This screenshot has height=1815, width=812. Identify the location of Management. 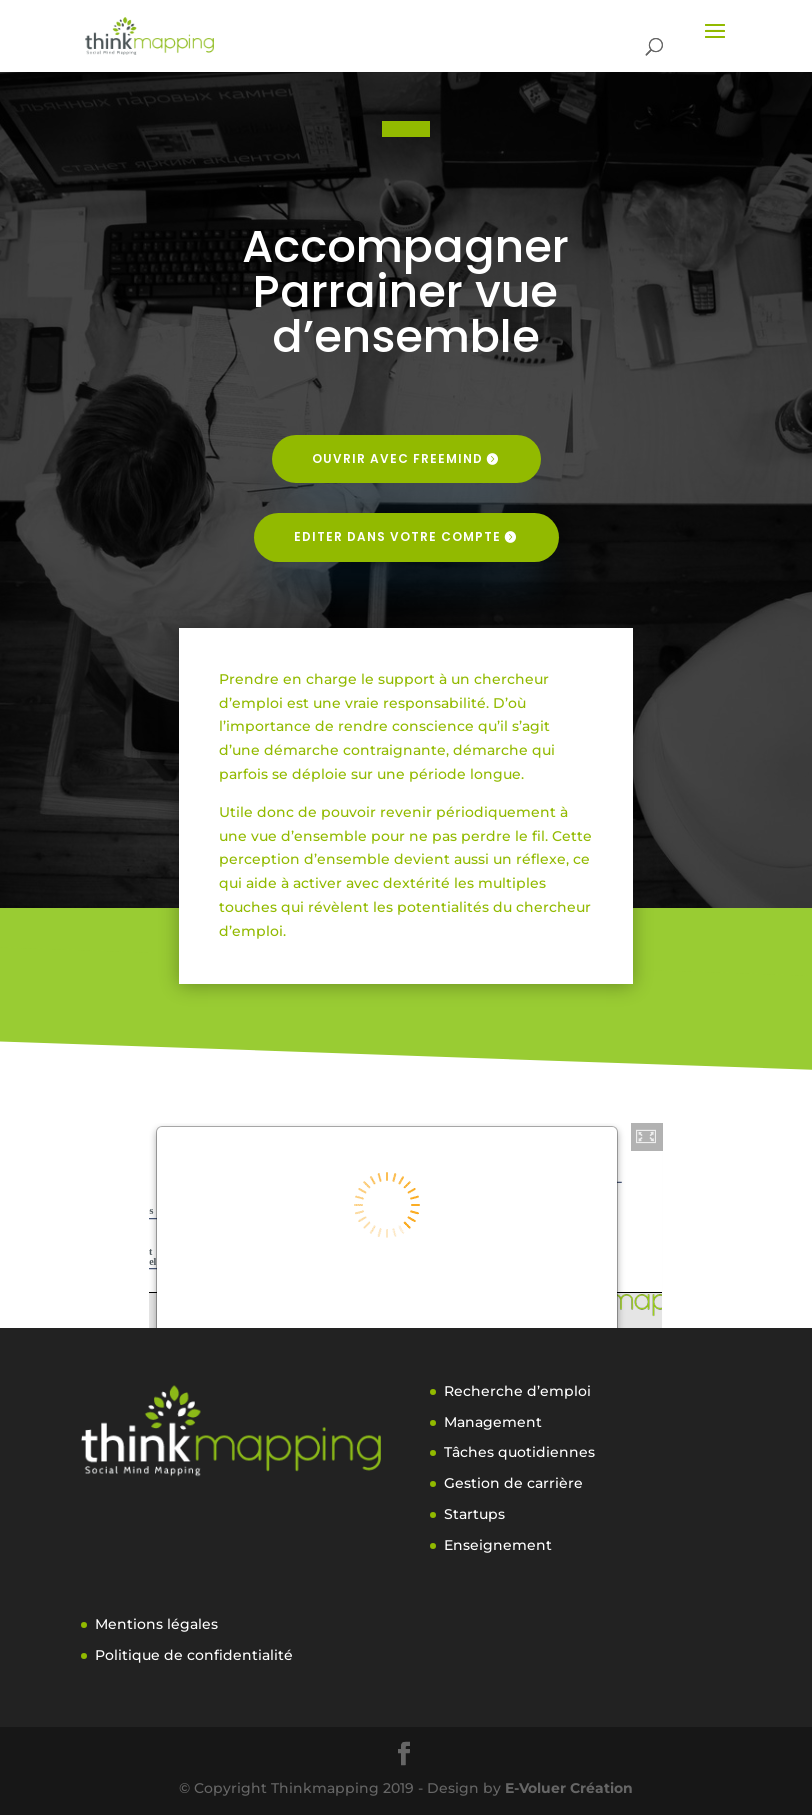
(493, 1422).